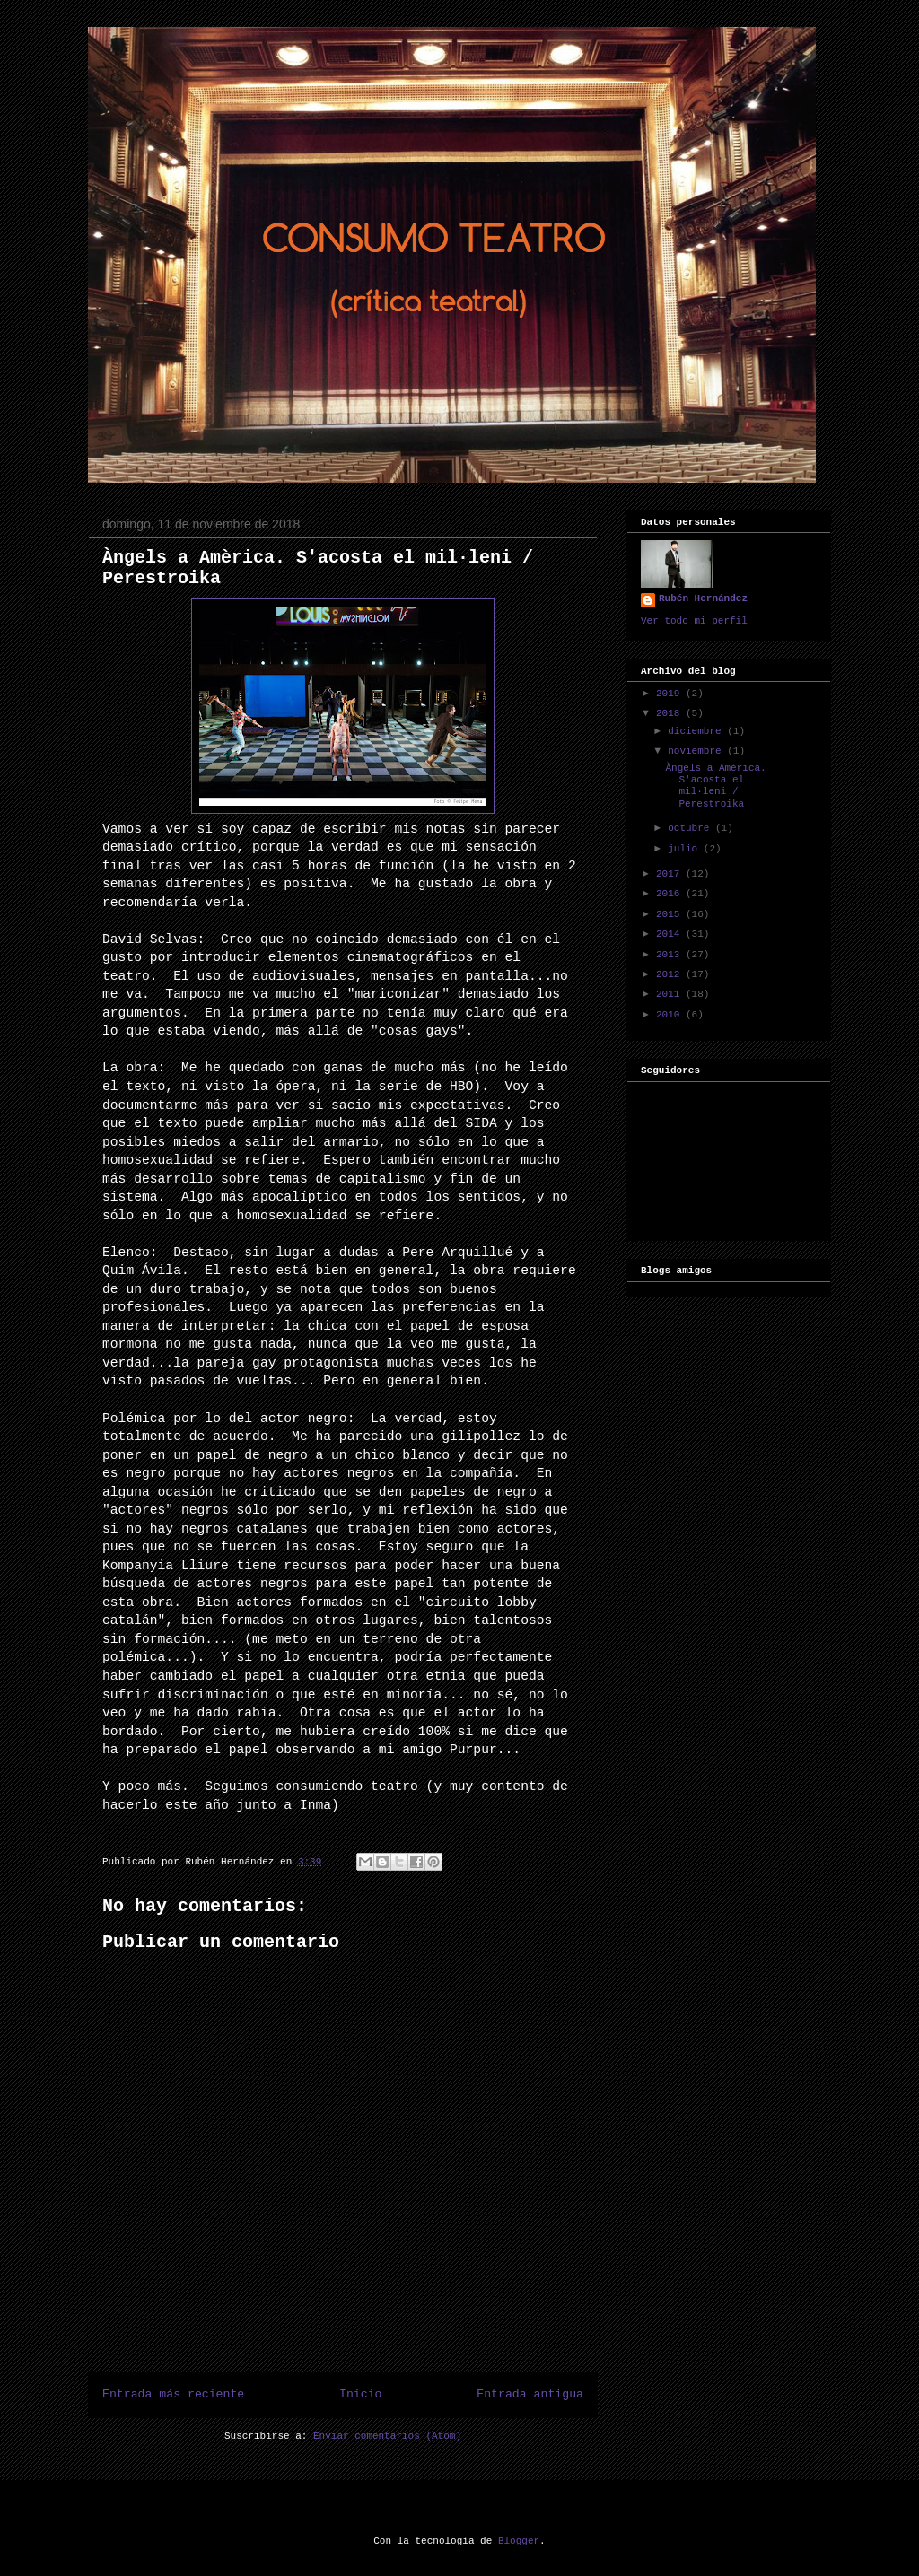  Describe the element at coordinates (694, 621) in the screenshot. I see `Ver todo mi perfil` at that location.